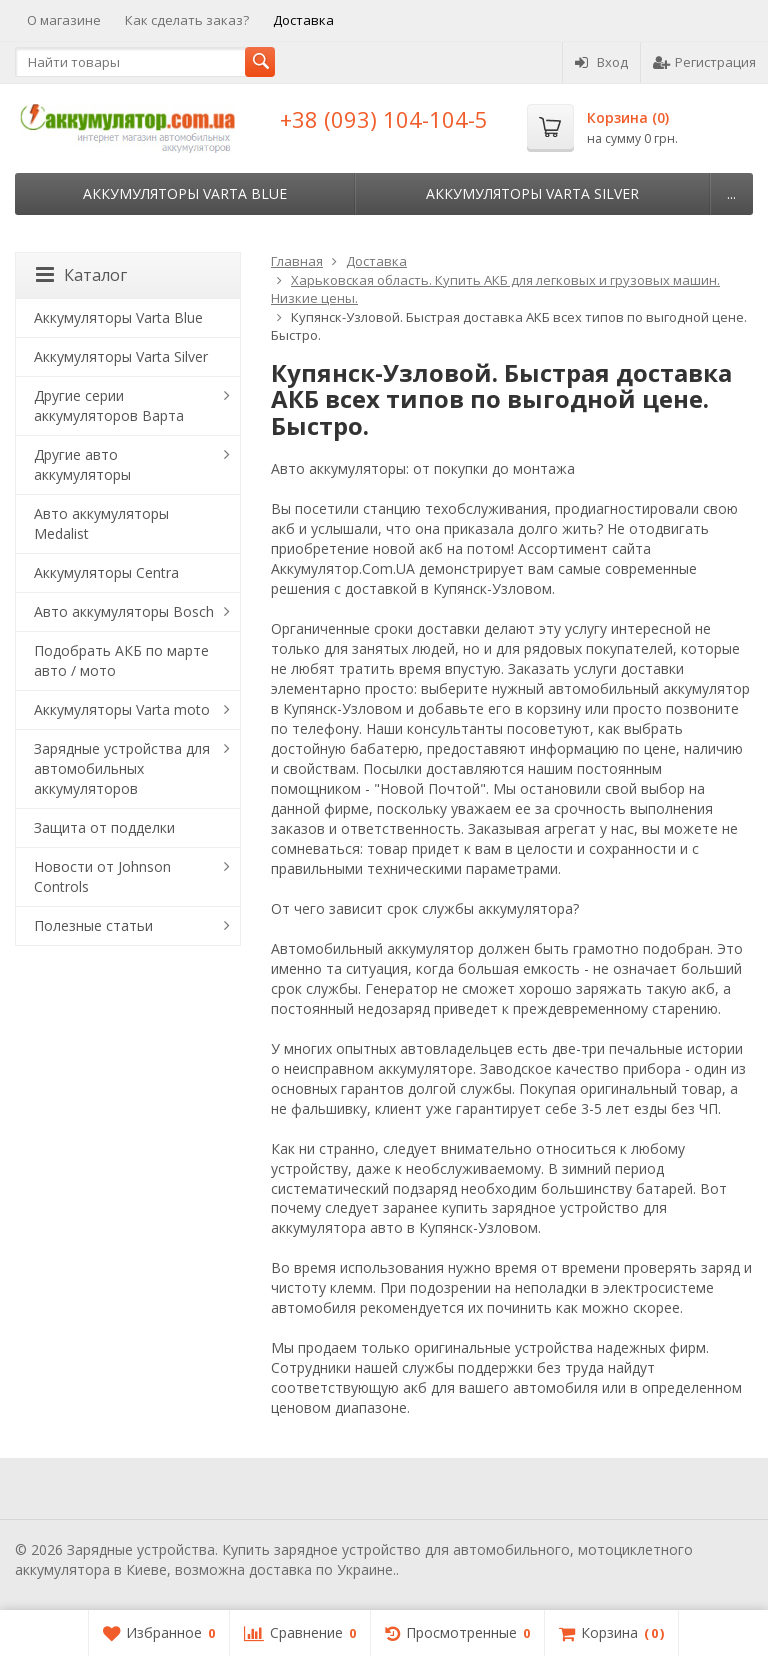 The height and width of the screenshot is (1656, 768). What do you see at coordinates (104, 827) in the screenshot?
I see `Защита от подделки` at bounding box center [104, 827].